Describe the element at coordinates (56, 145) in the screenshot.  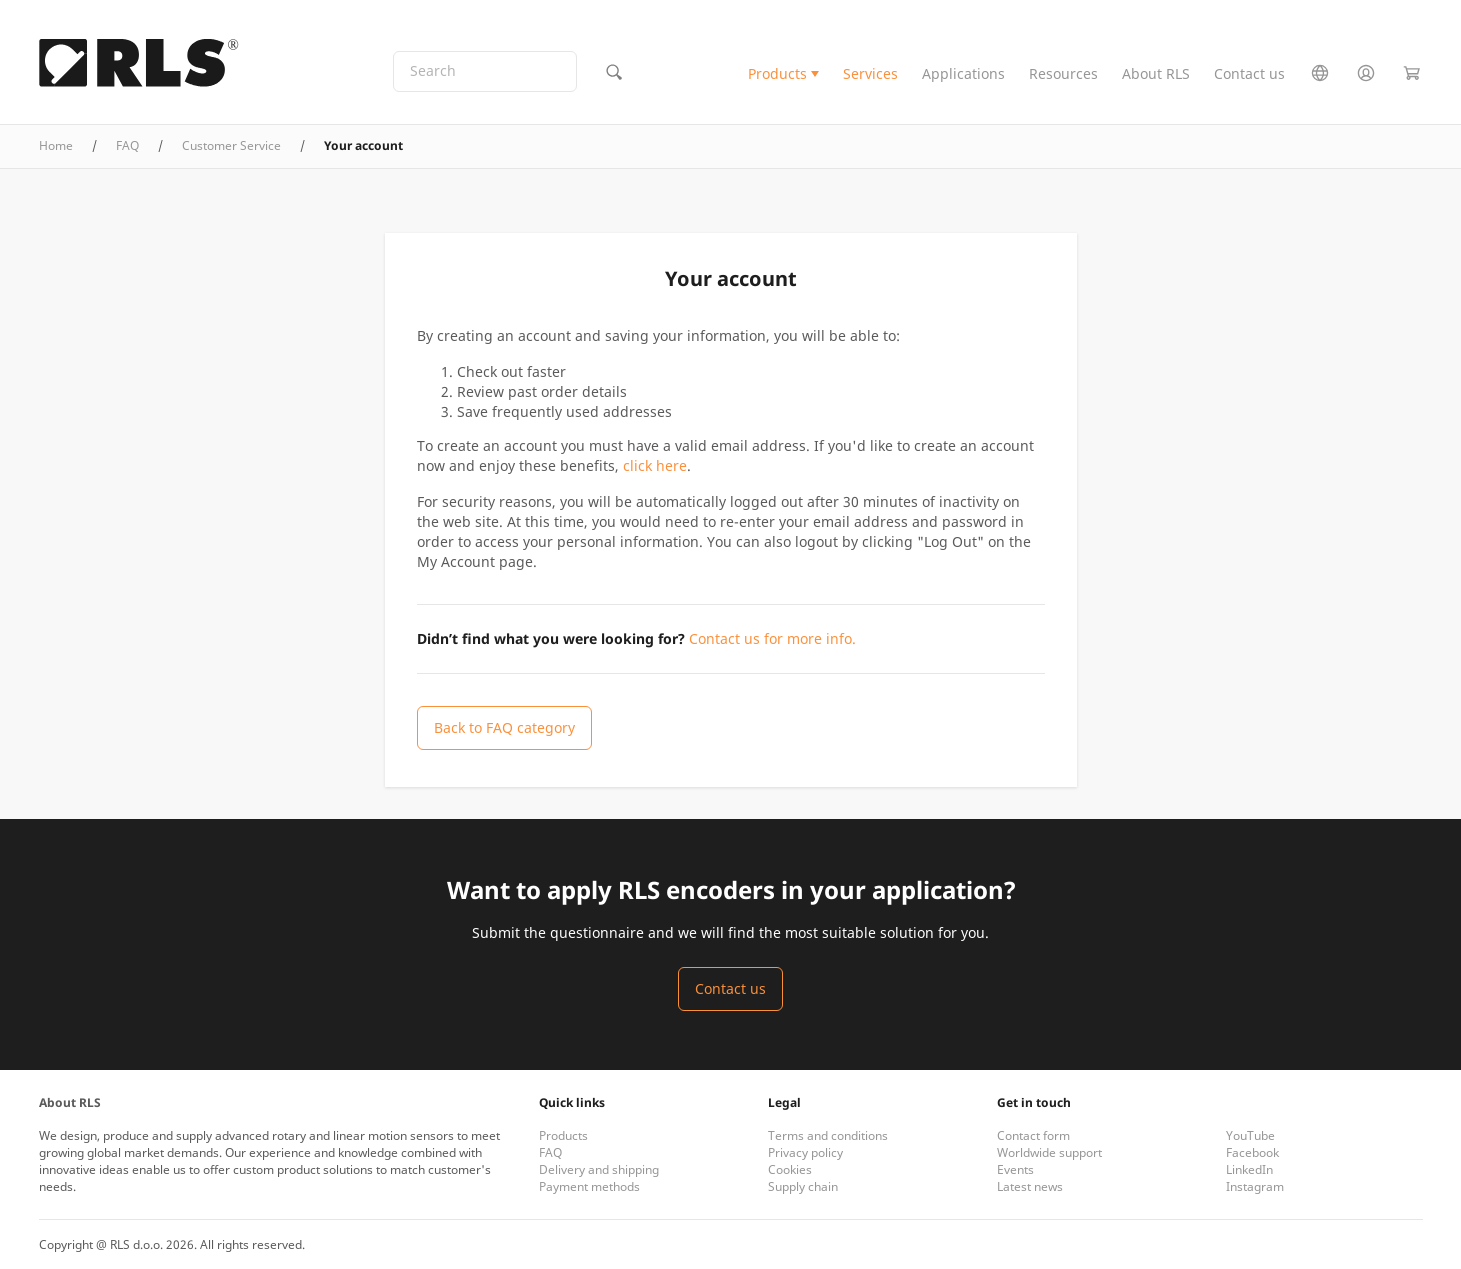
I see `Home` at that location.